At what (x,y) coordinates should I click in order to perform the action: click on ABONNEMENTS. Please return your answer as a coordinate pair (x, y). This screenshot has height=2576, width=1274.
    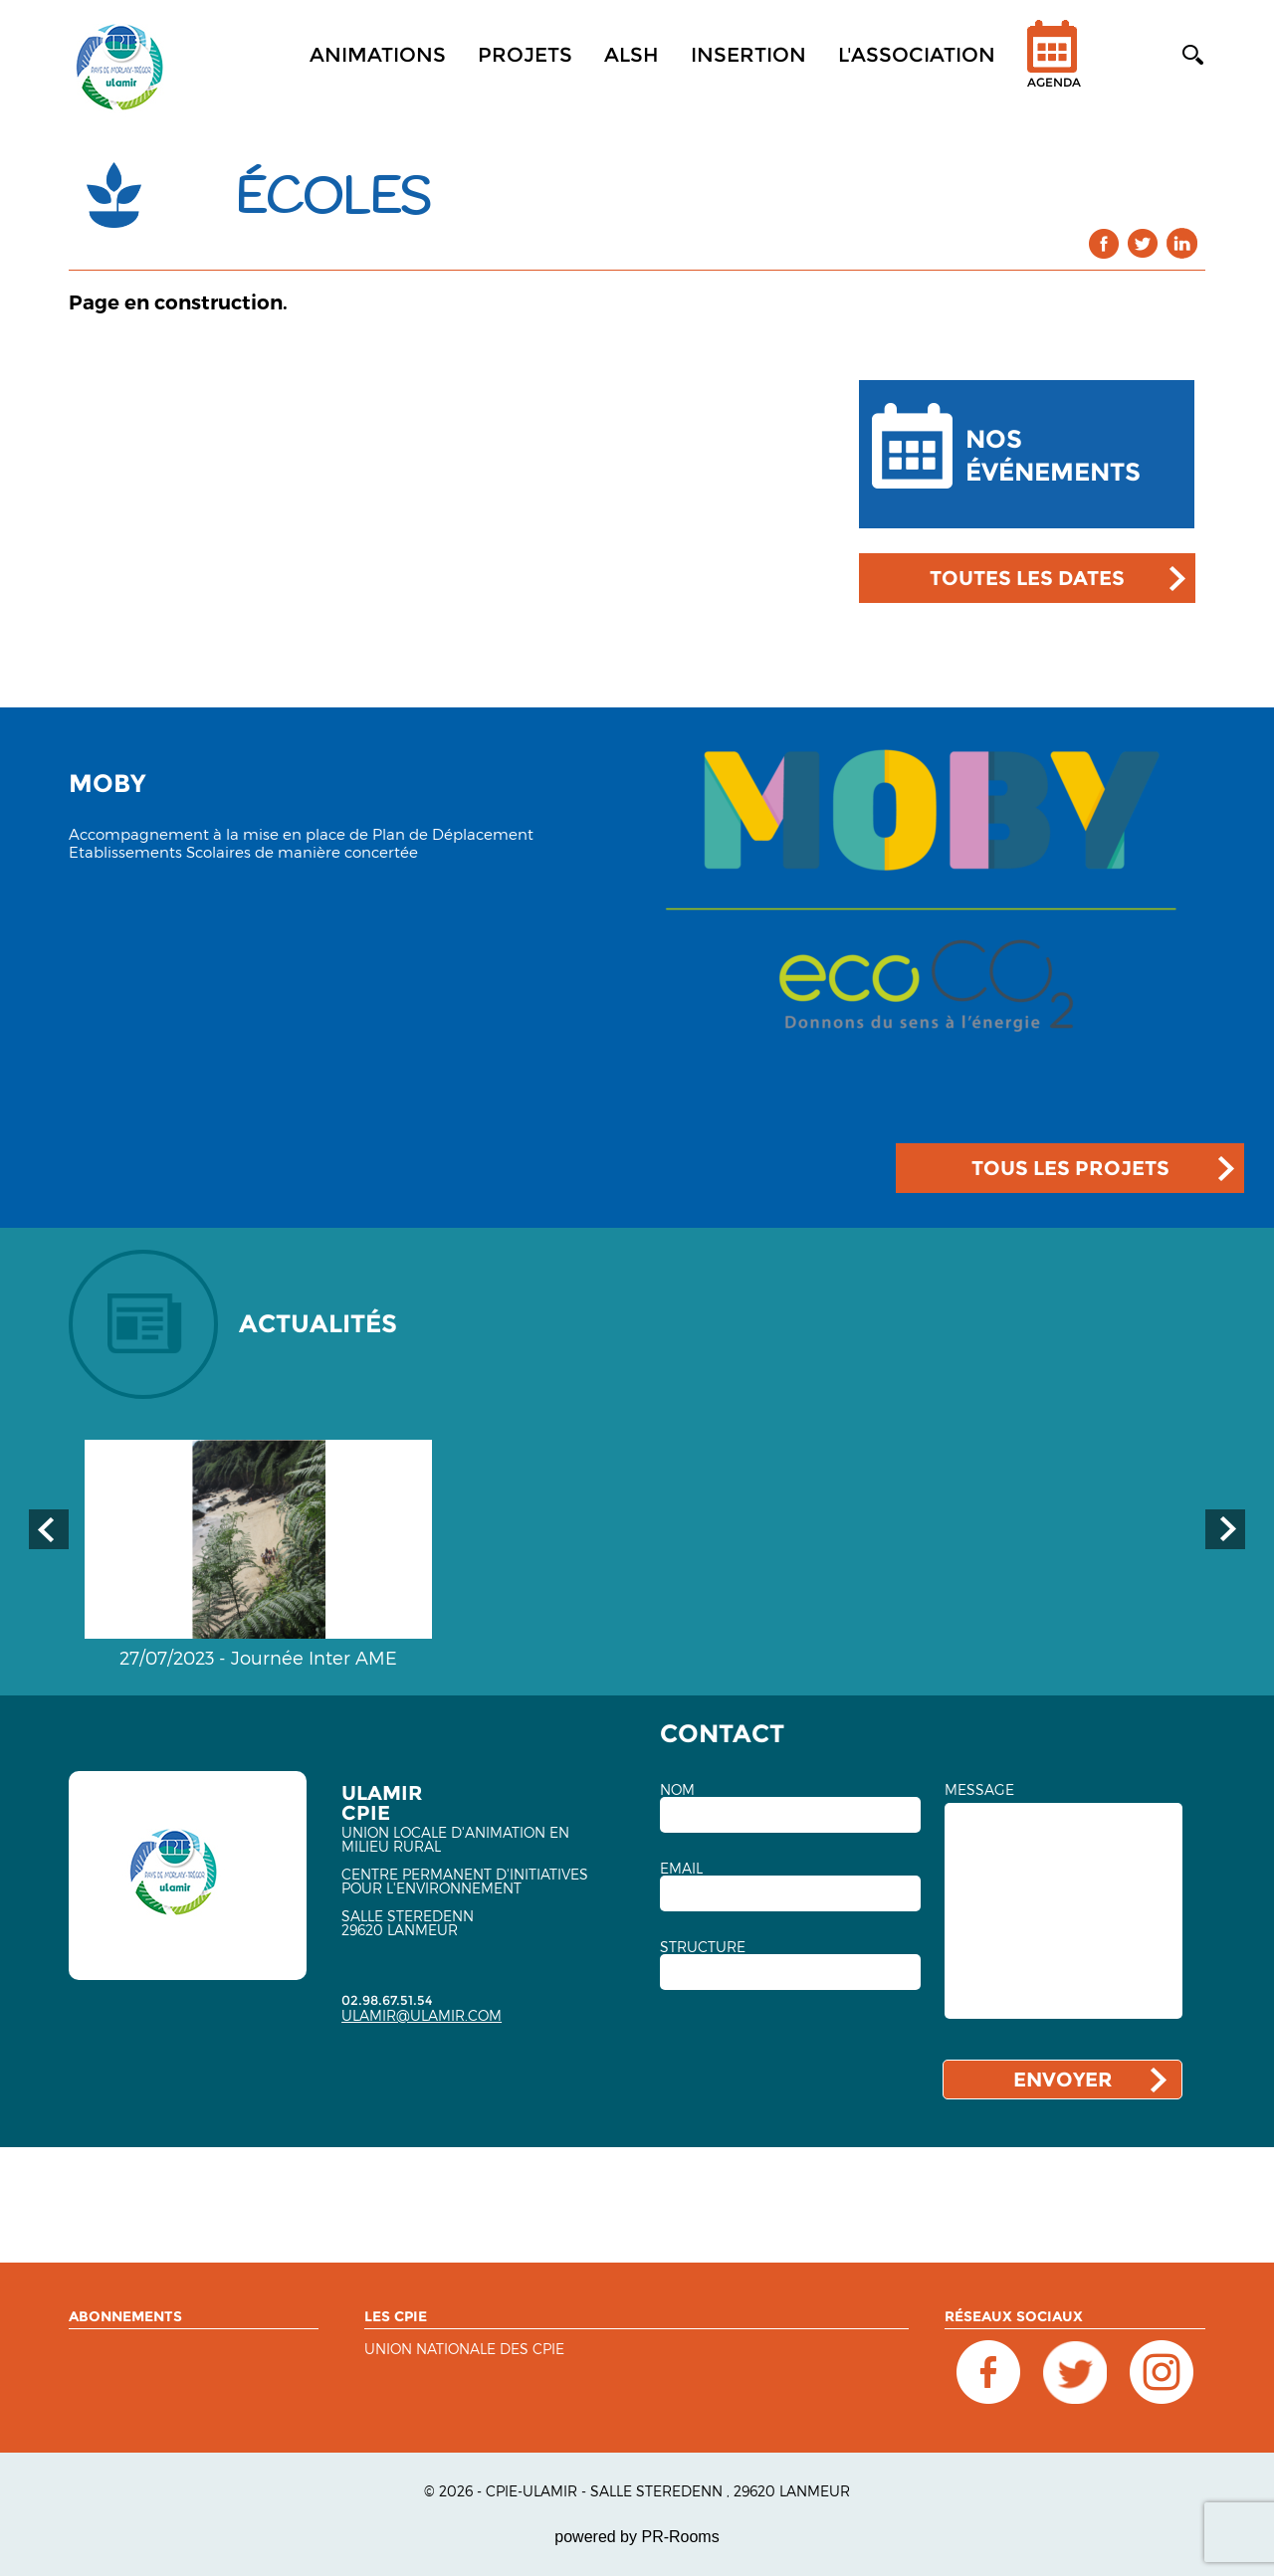
    Looking at the image, I should click on (125, 2316).